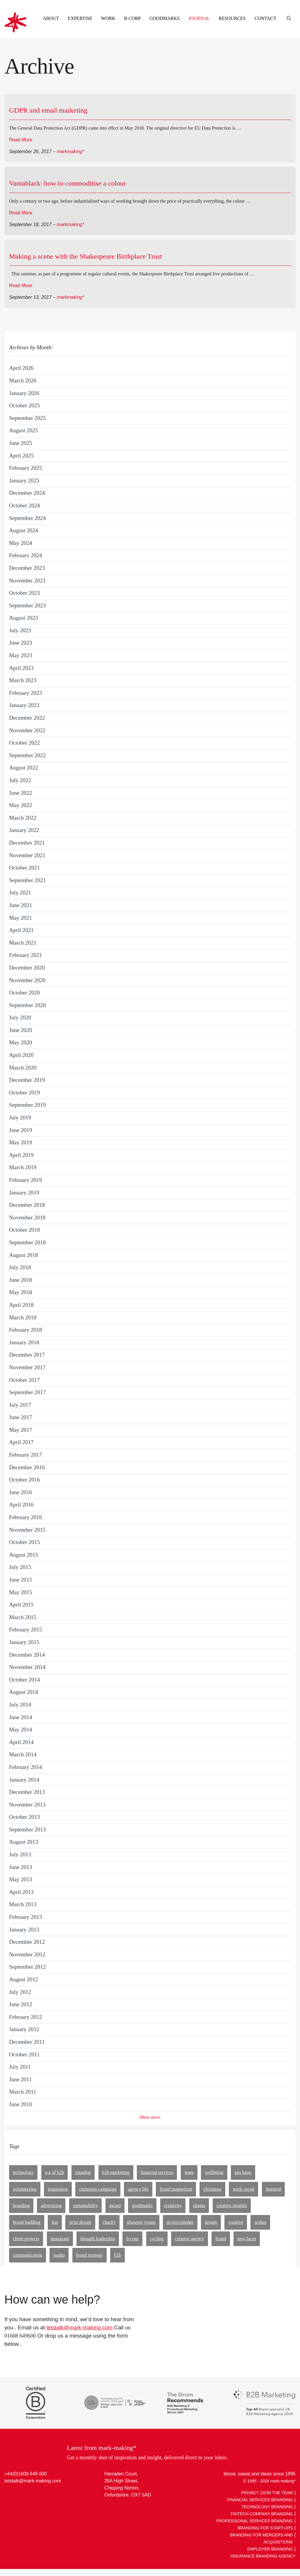  I want to click on Journal, so click(199, 18).